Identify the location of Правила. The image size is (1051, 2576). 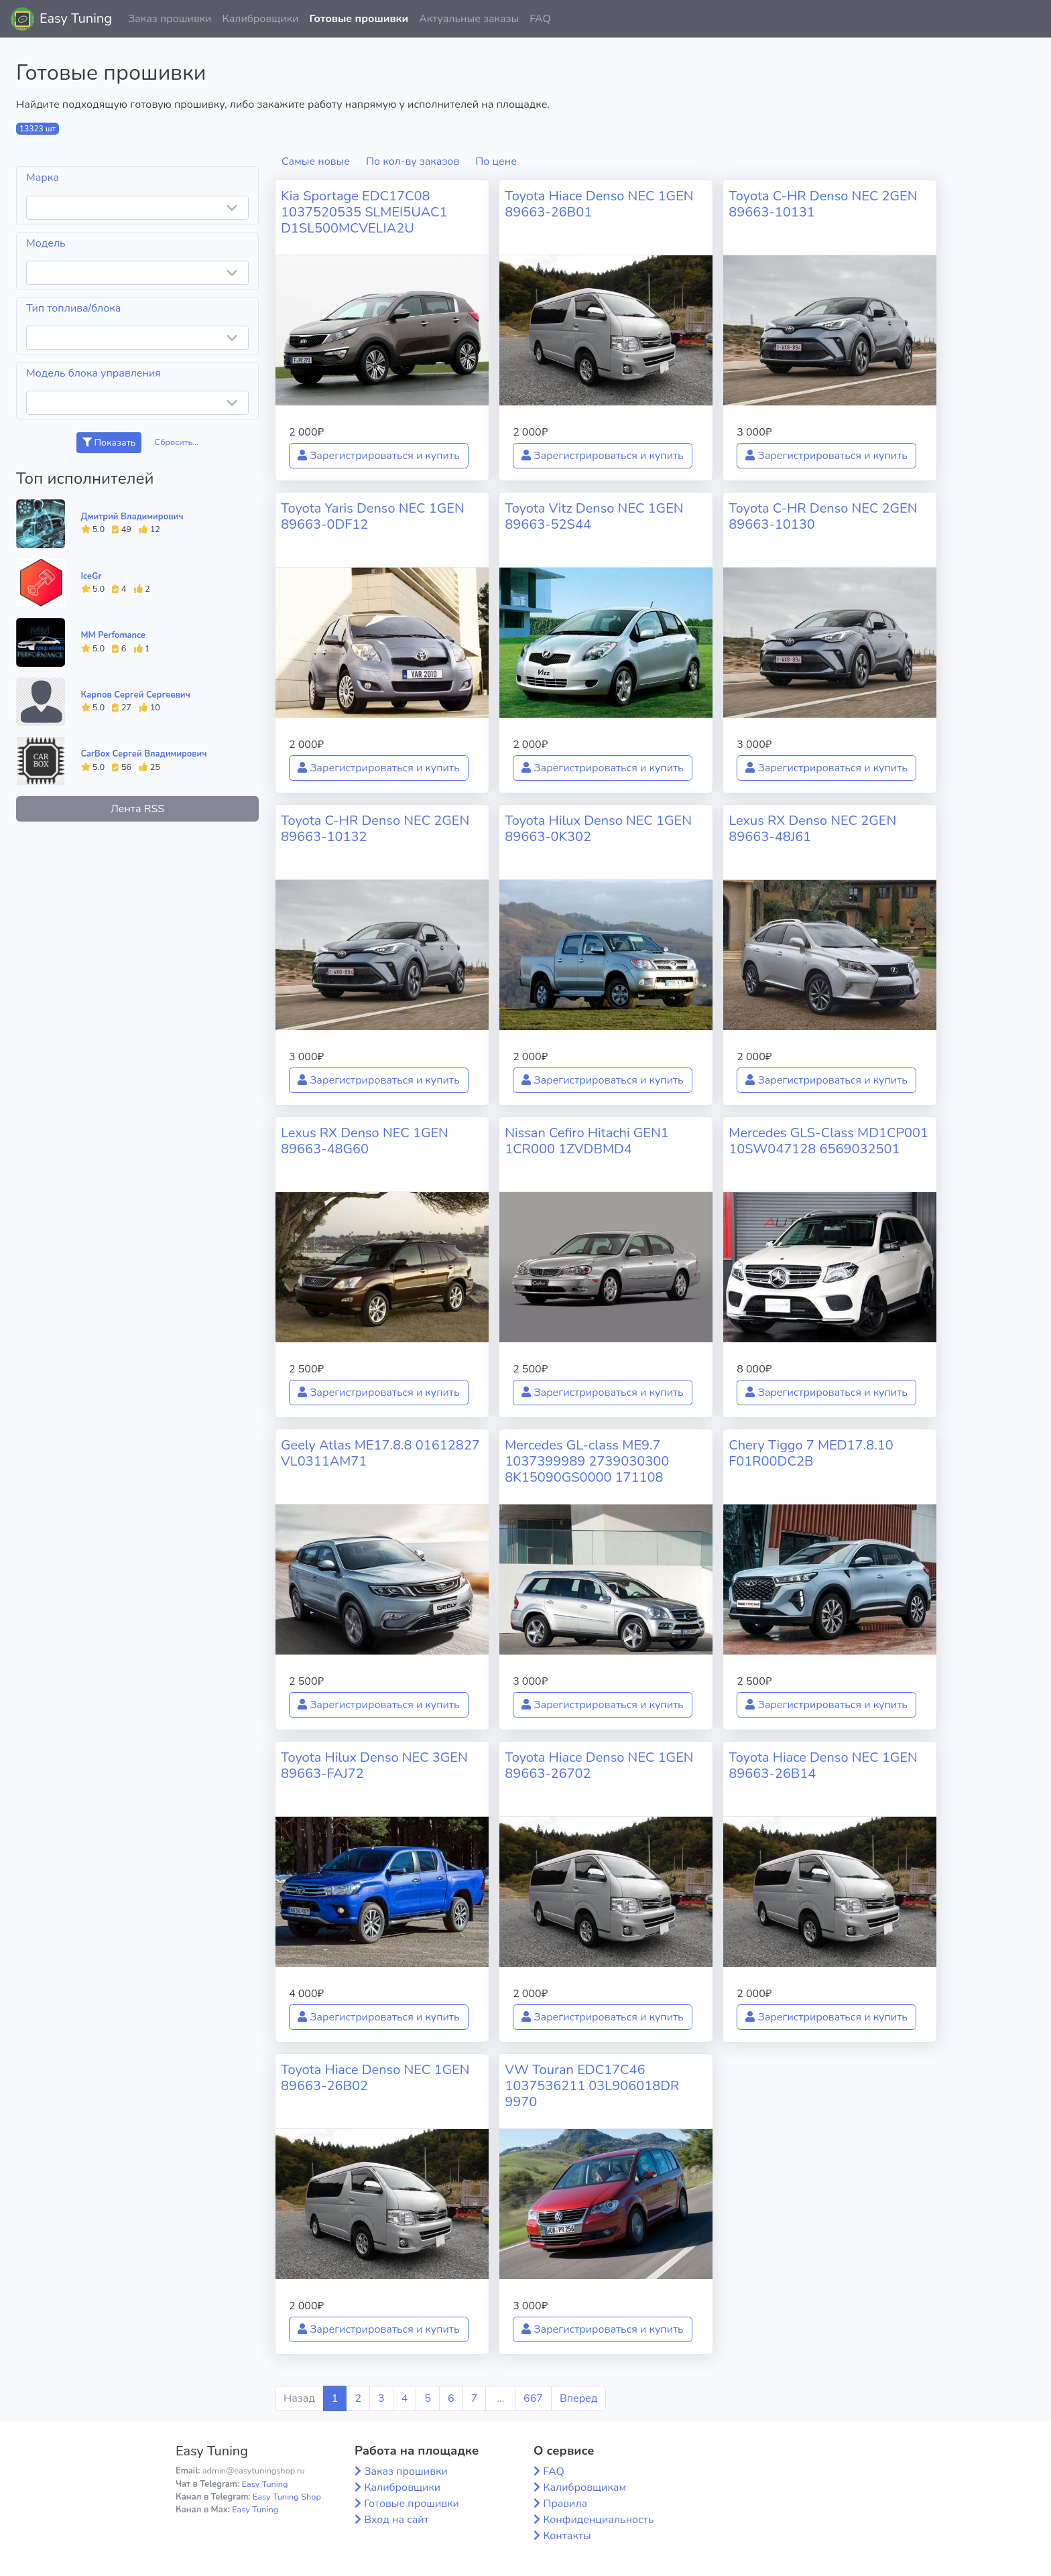
(565, 2503).